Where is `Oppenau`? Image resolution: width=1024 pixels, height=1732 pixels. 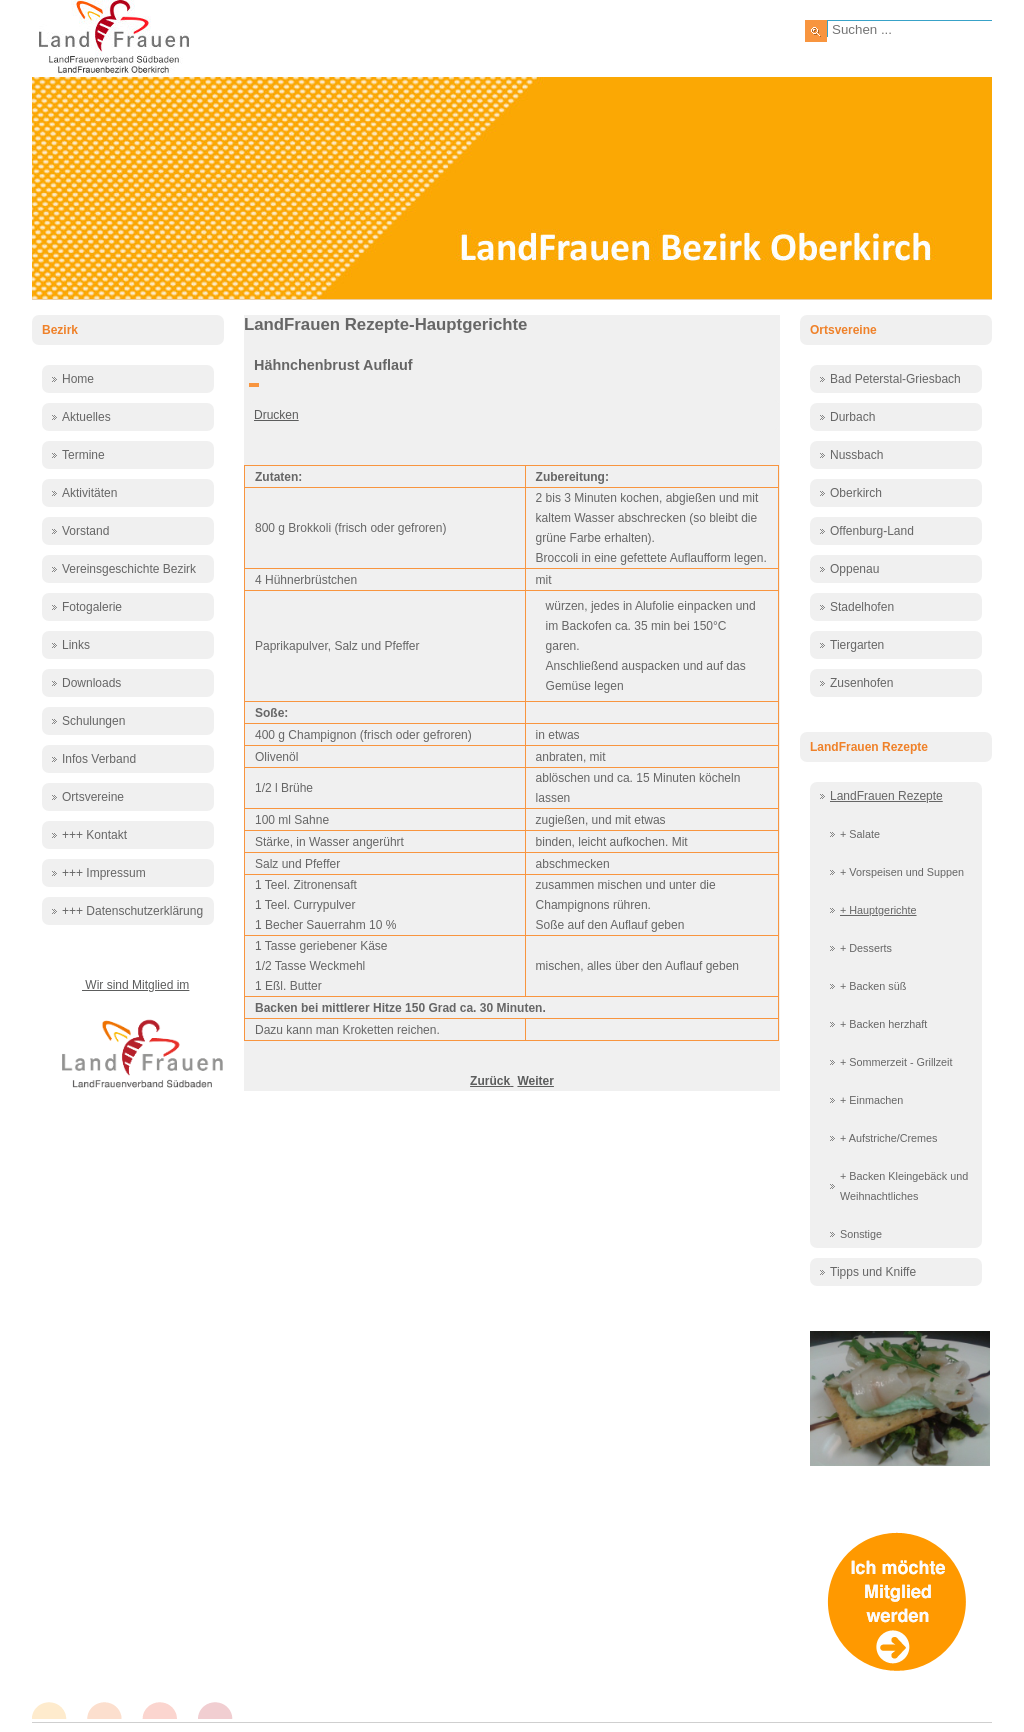
Oppenau is located at coordinates (854, 569).